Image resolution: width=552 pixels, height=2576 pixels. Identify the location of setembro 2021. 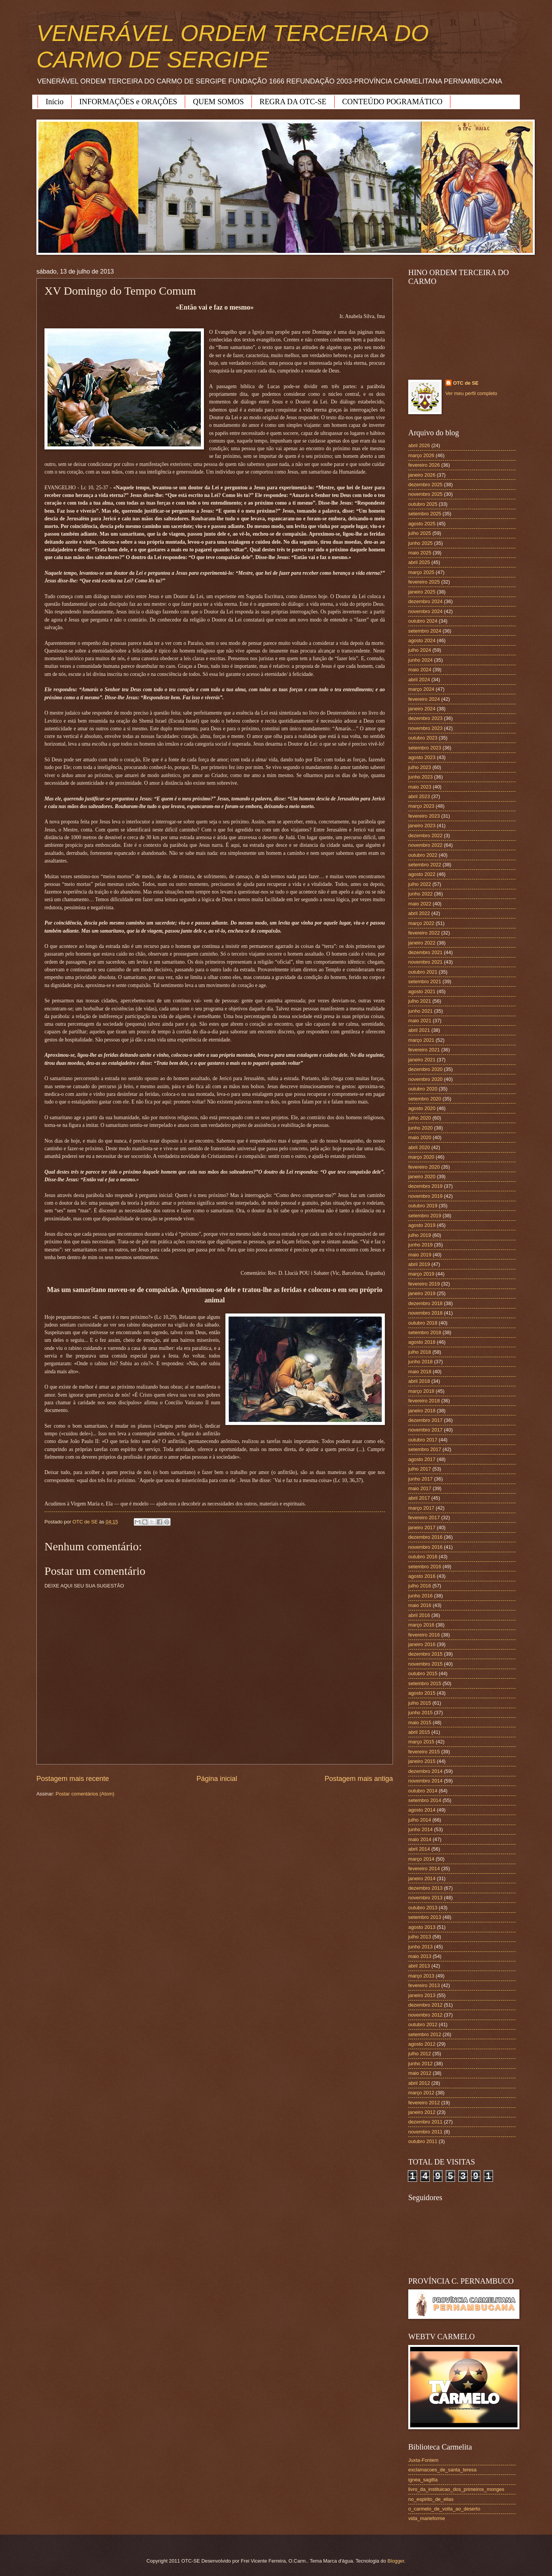
(424, 981).